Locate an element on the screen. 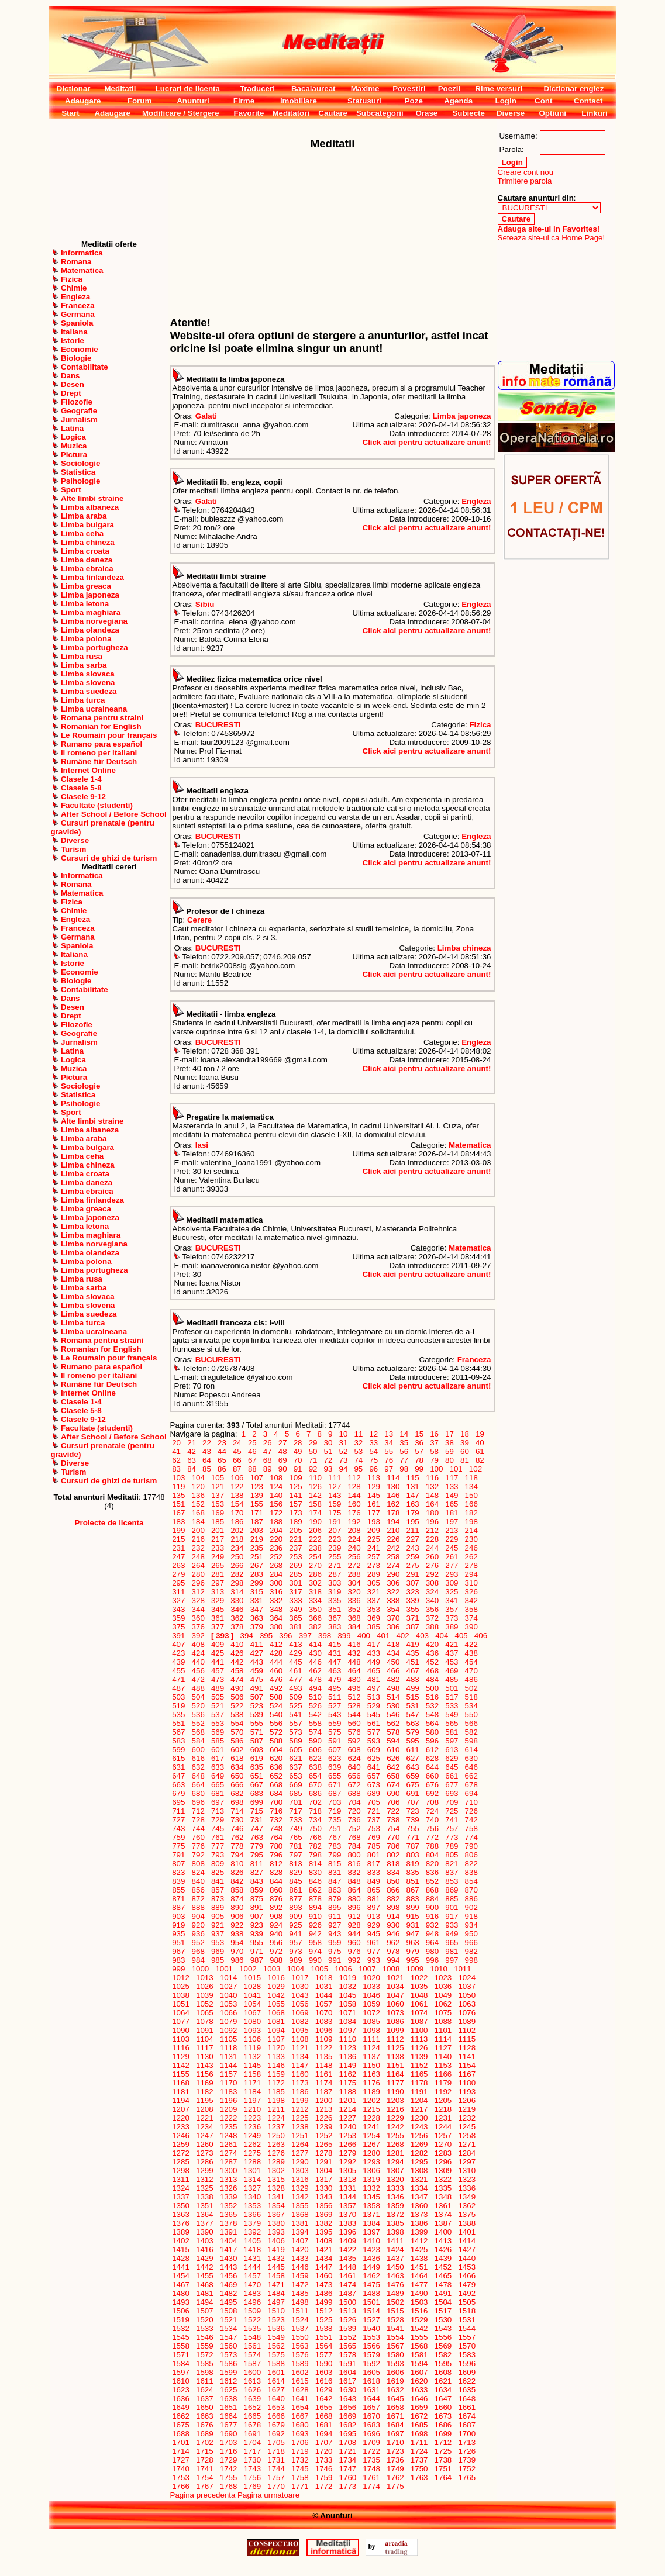  629 is located at coordinates (452, 1758).